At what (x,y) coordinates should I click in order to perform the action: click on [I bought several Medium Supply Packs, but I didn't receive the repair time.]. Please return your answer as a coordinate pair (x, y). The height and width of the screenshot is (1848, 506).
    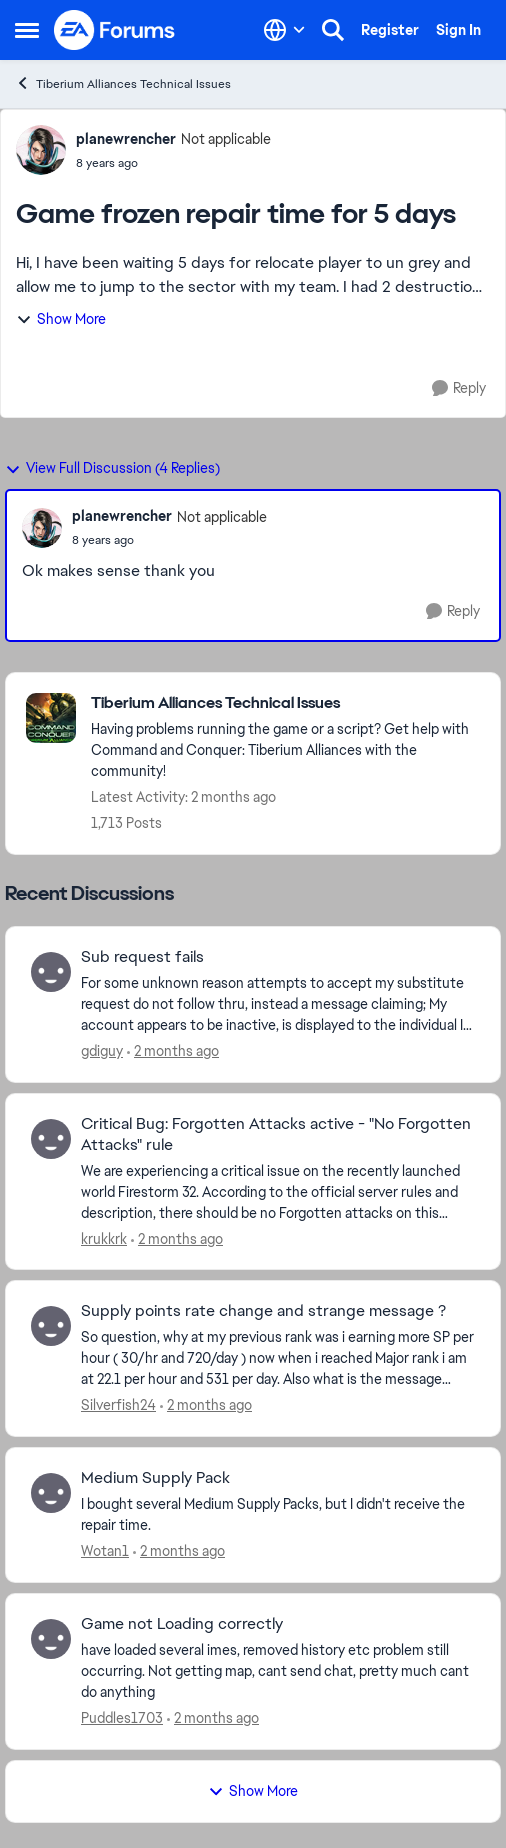
    Looking at the image, I should click on (278, 1515).